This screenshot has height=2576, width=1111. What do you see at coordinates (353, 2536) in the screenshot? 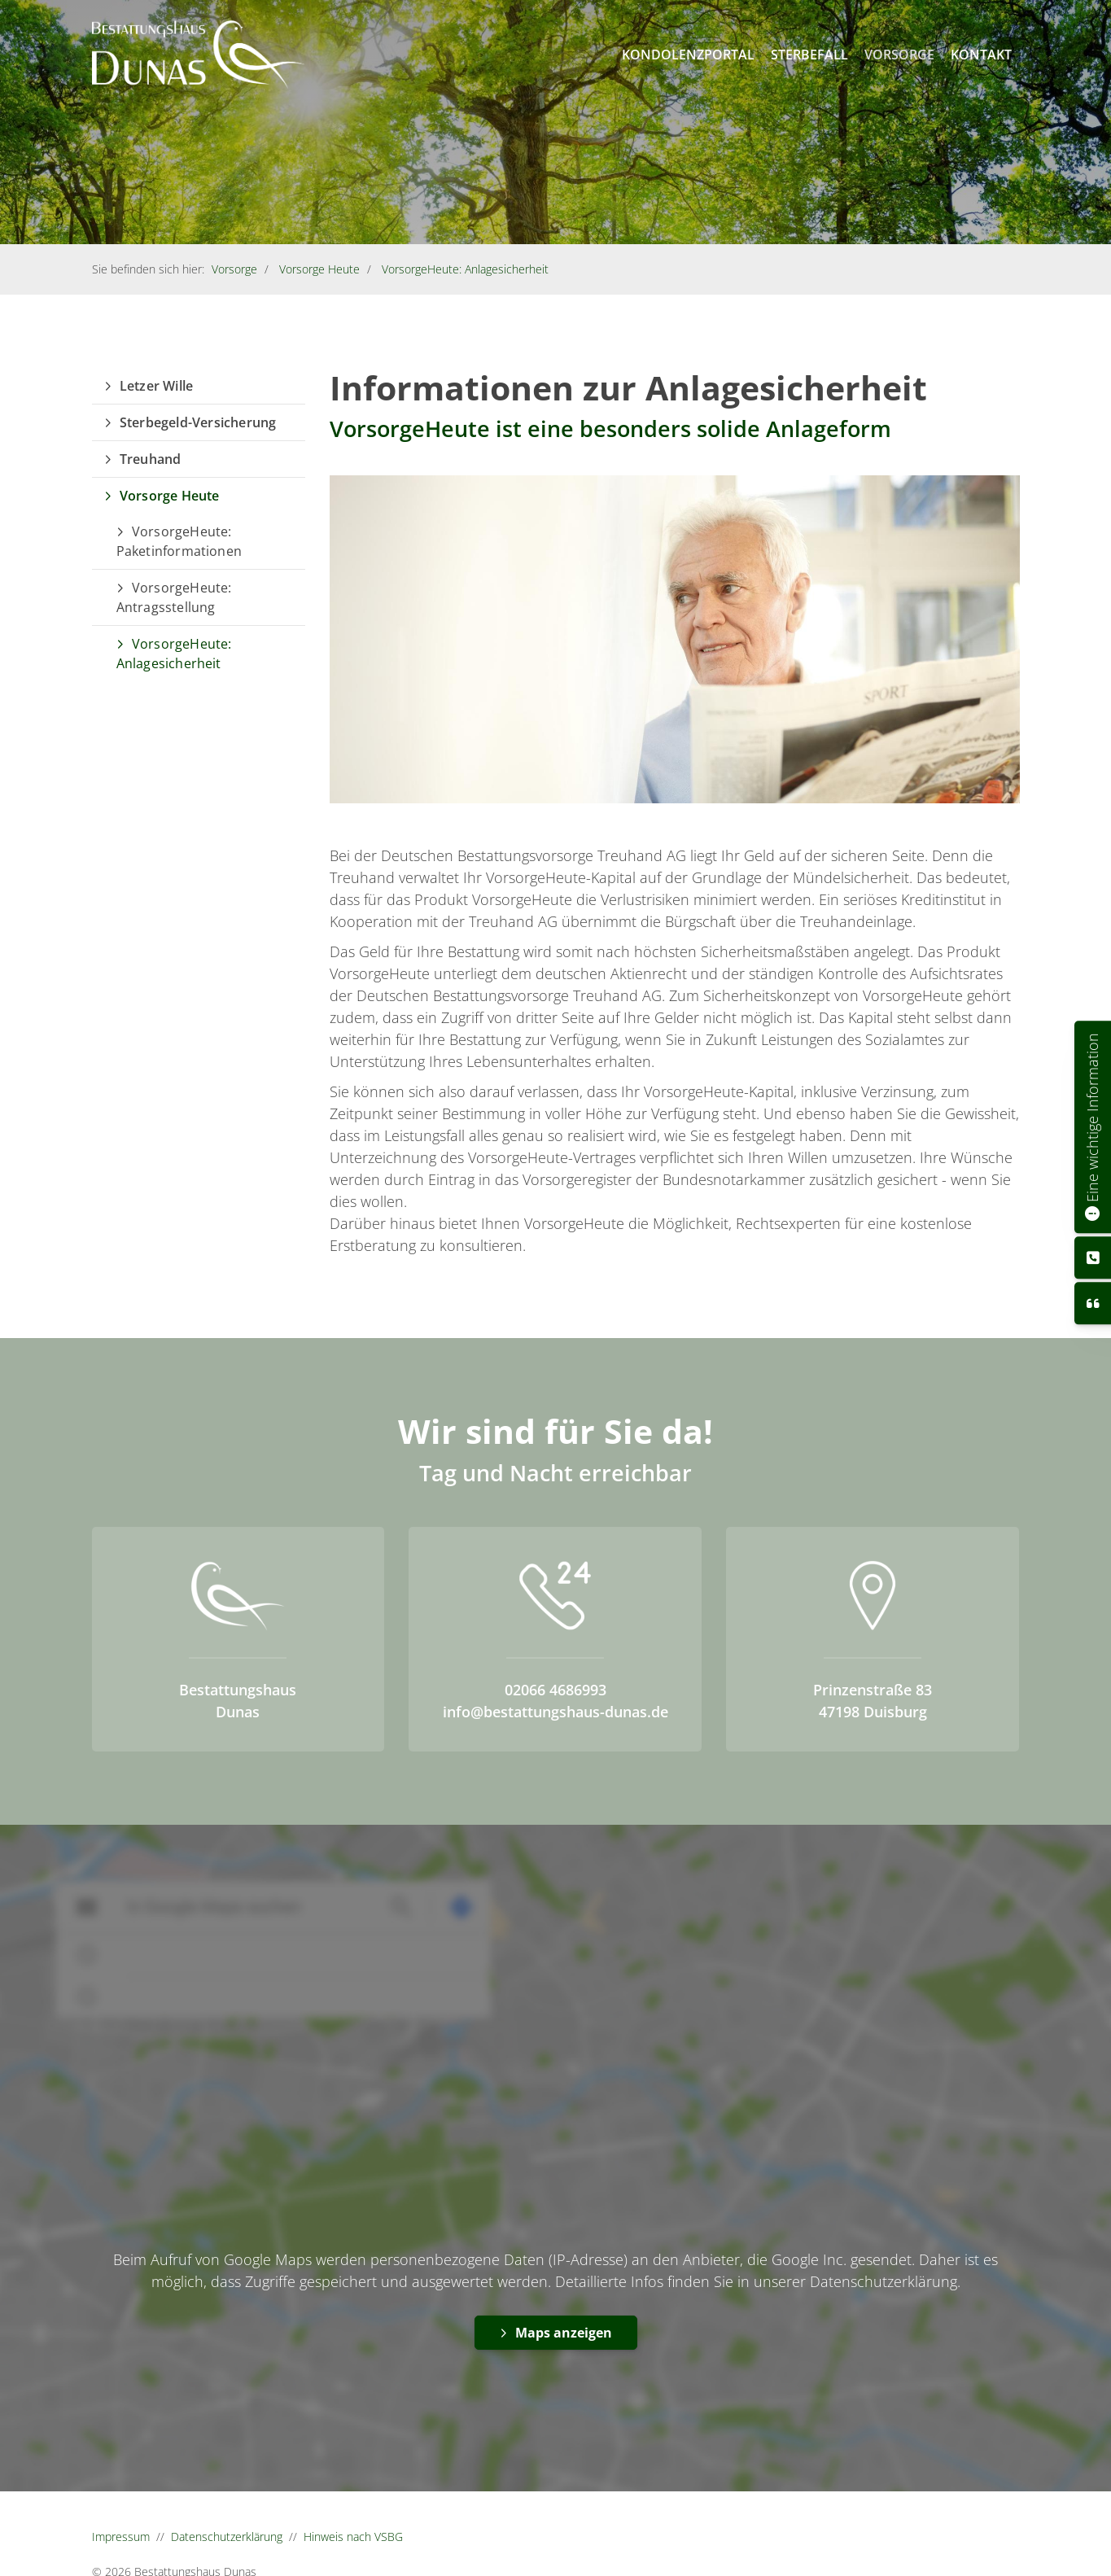
I see `Hinweis nach VSBG` at bounding box center [353, 2536].